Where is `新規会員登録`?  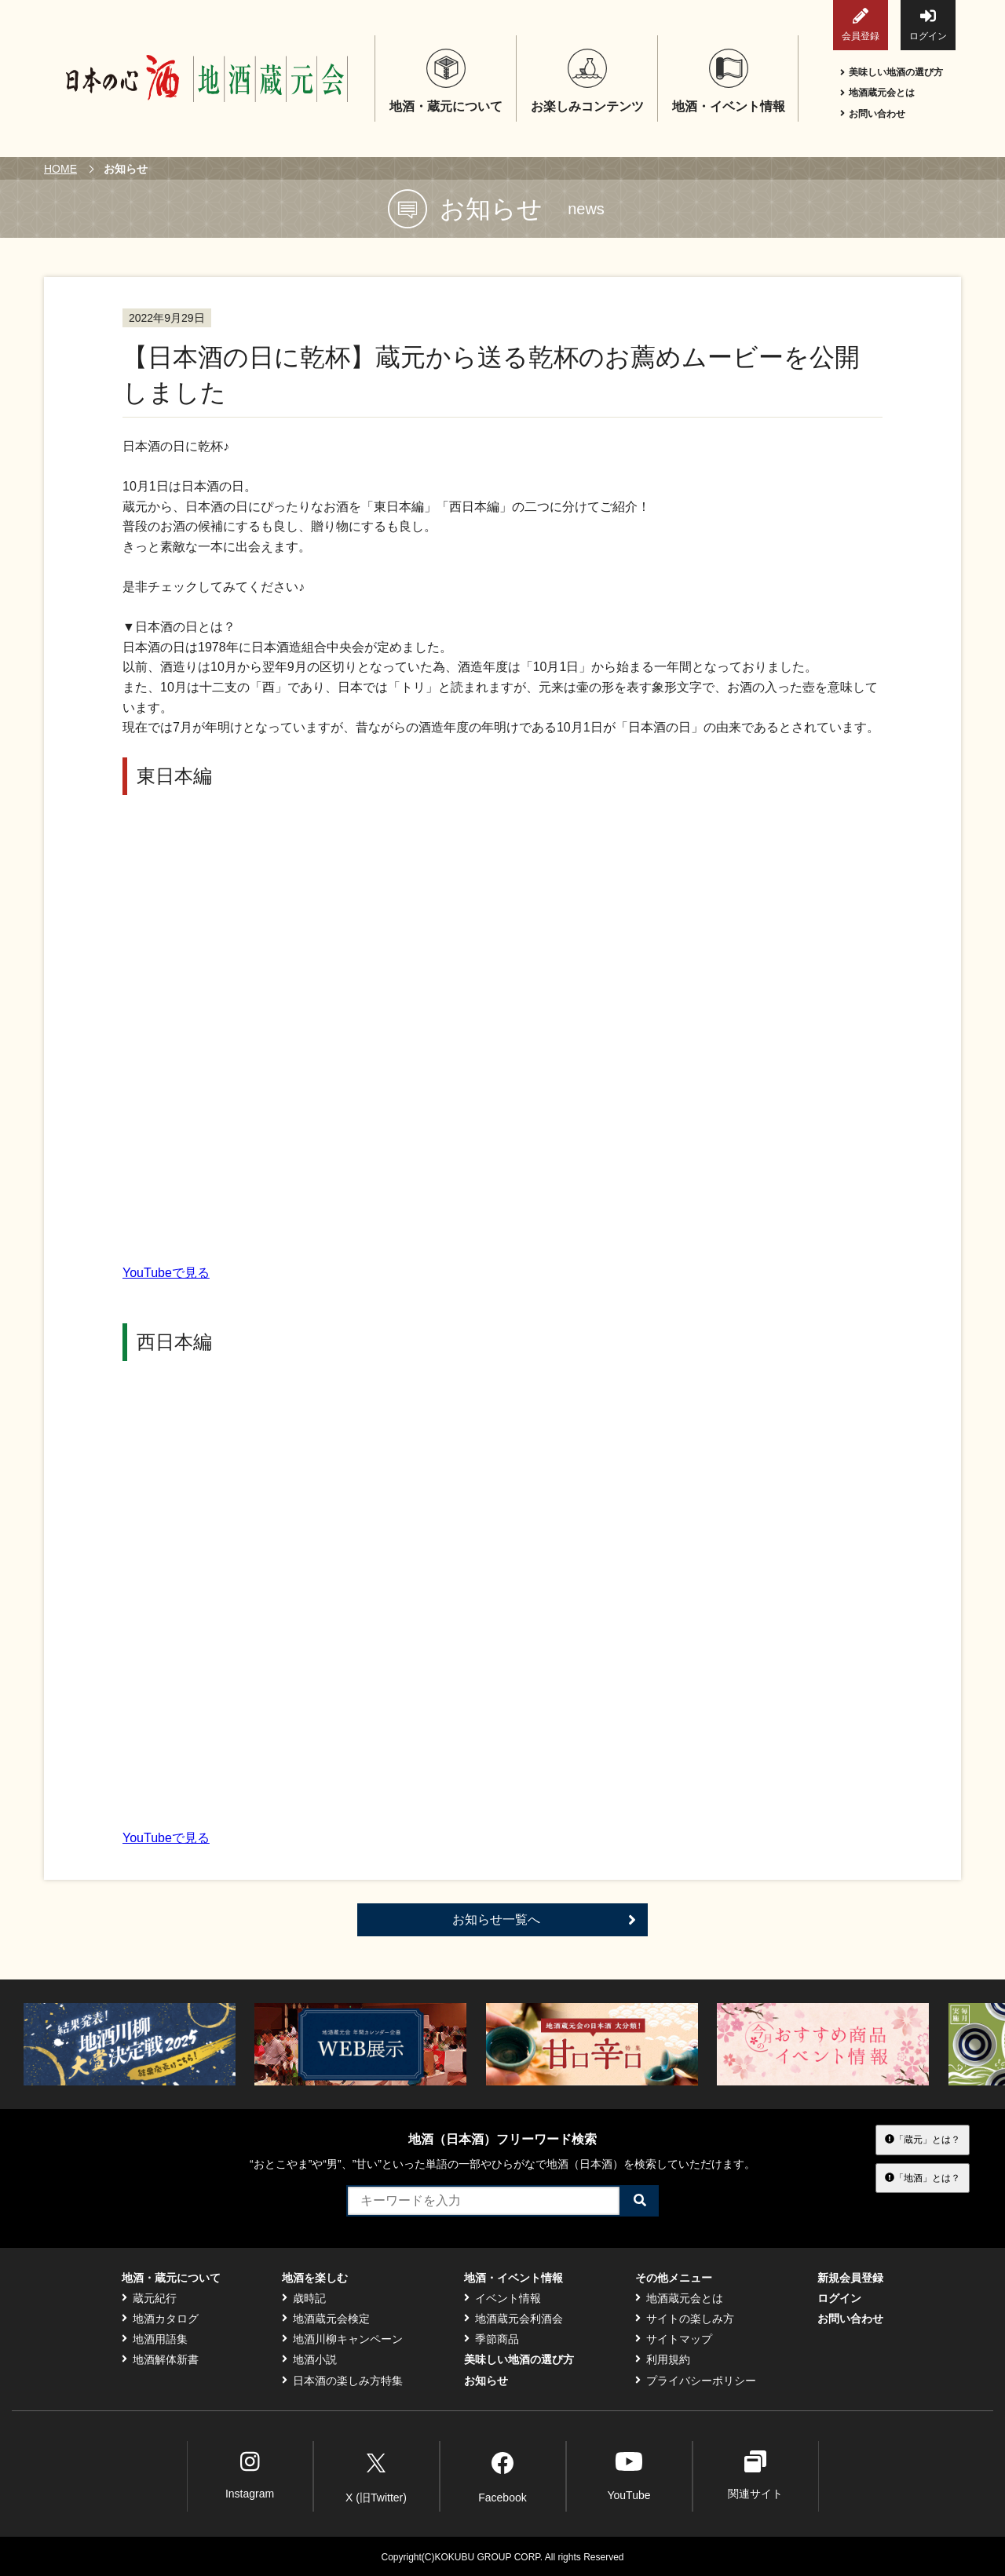 新規会員登録 is located at coordinates (850, 2277).